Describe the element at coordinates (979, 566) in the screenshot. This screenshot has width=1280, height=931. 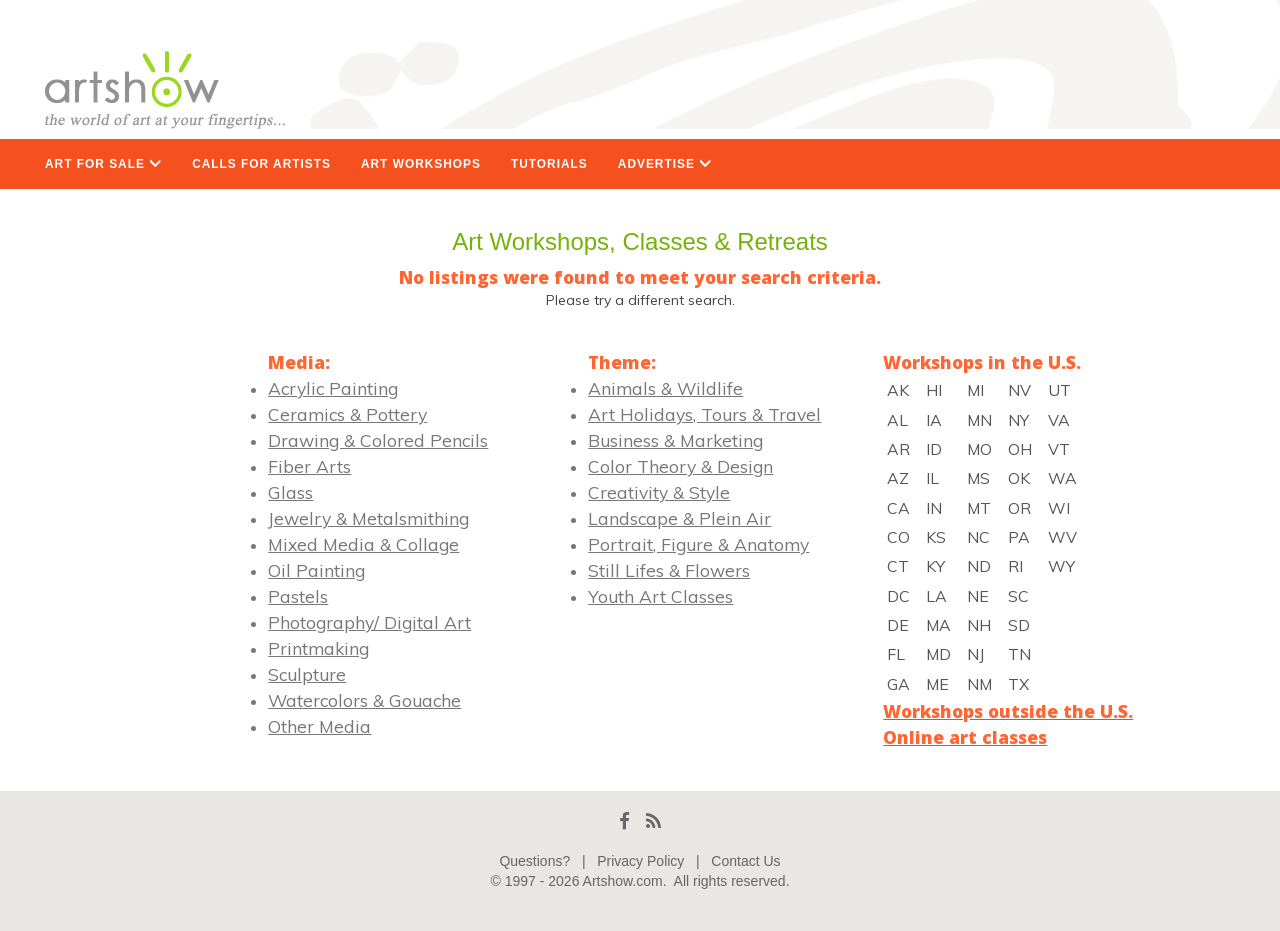
I see `ND` at that location.